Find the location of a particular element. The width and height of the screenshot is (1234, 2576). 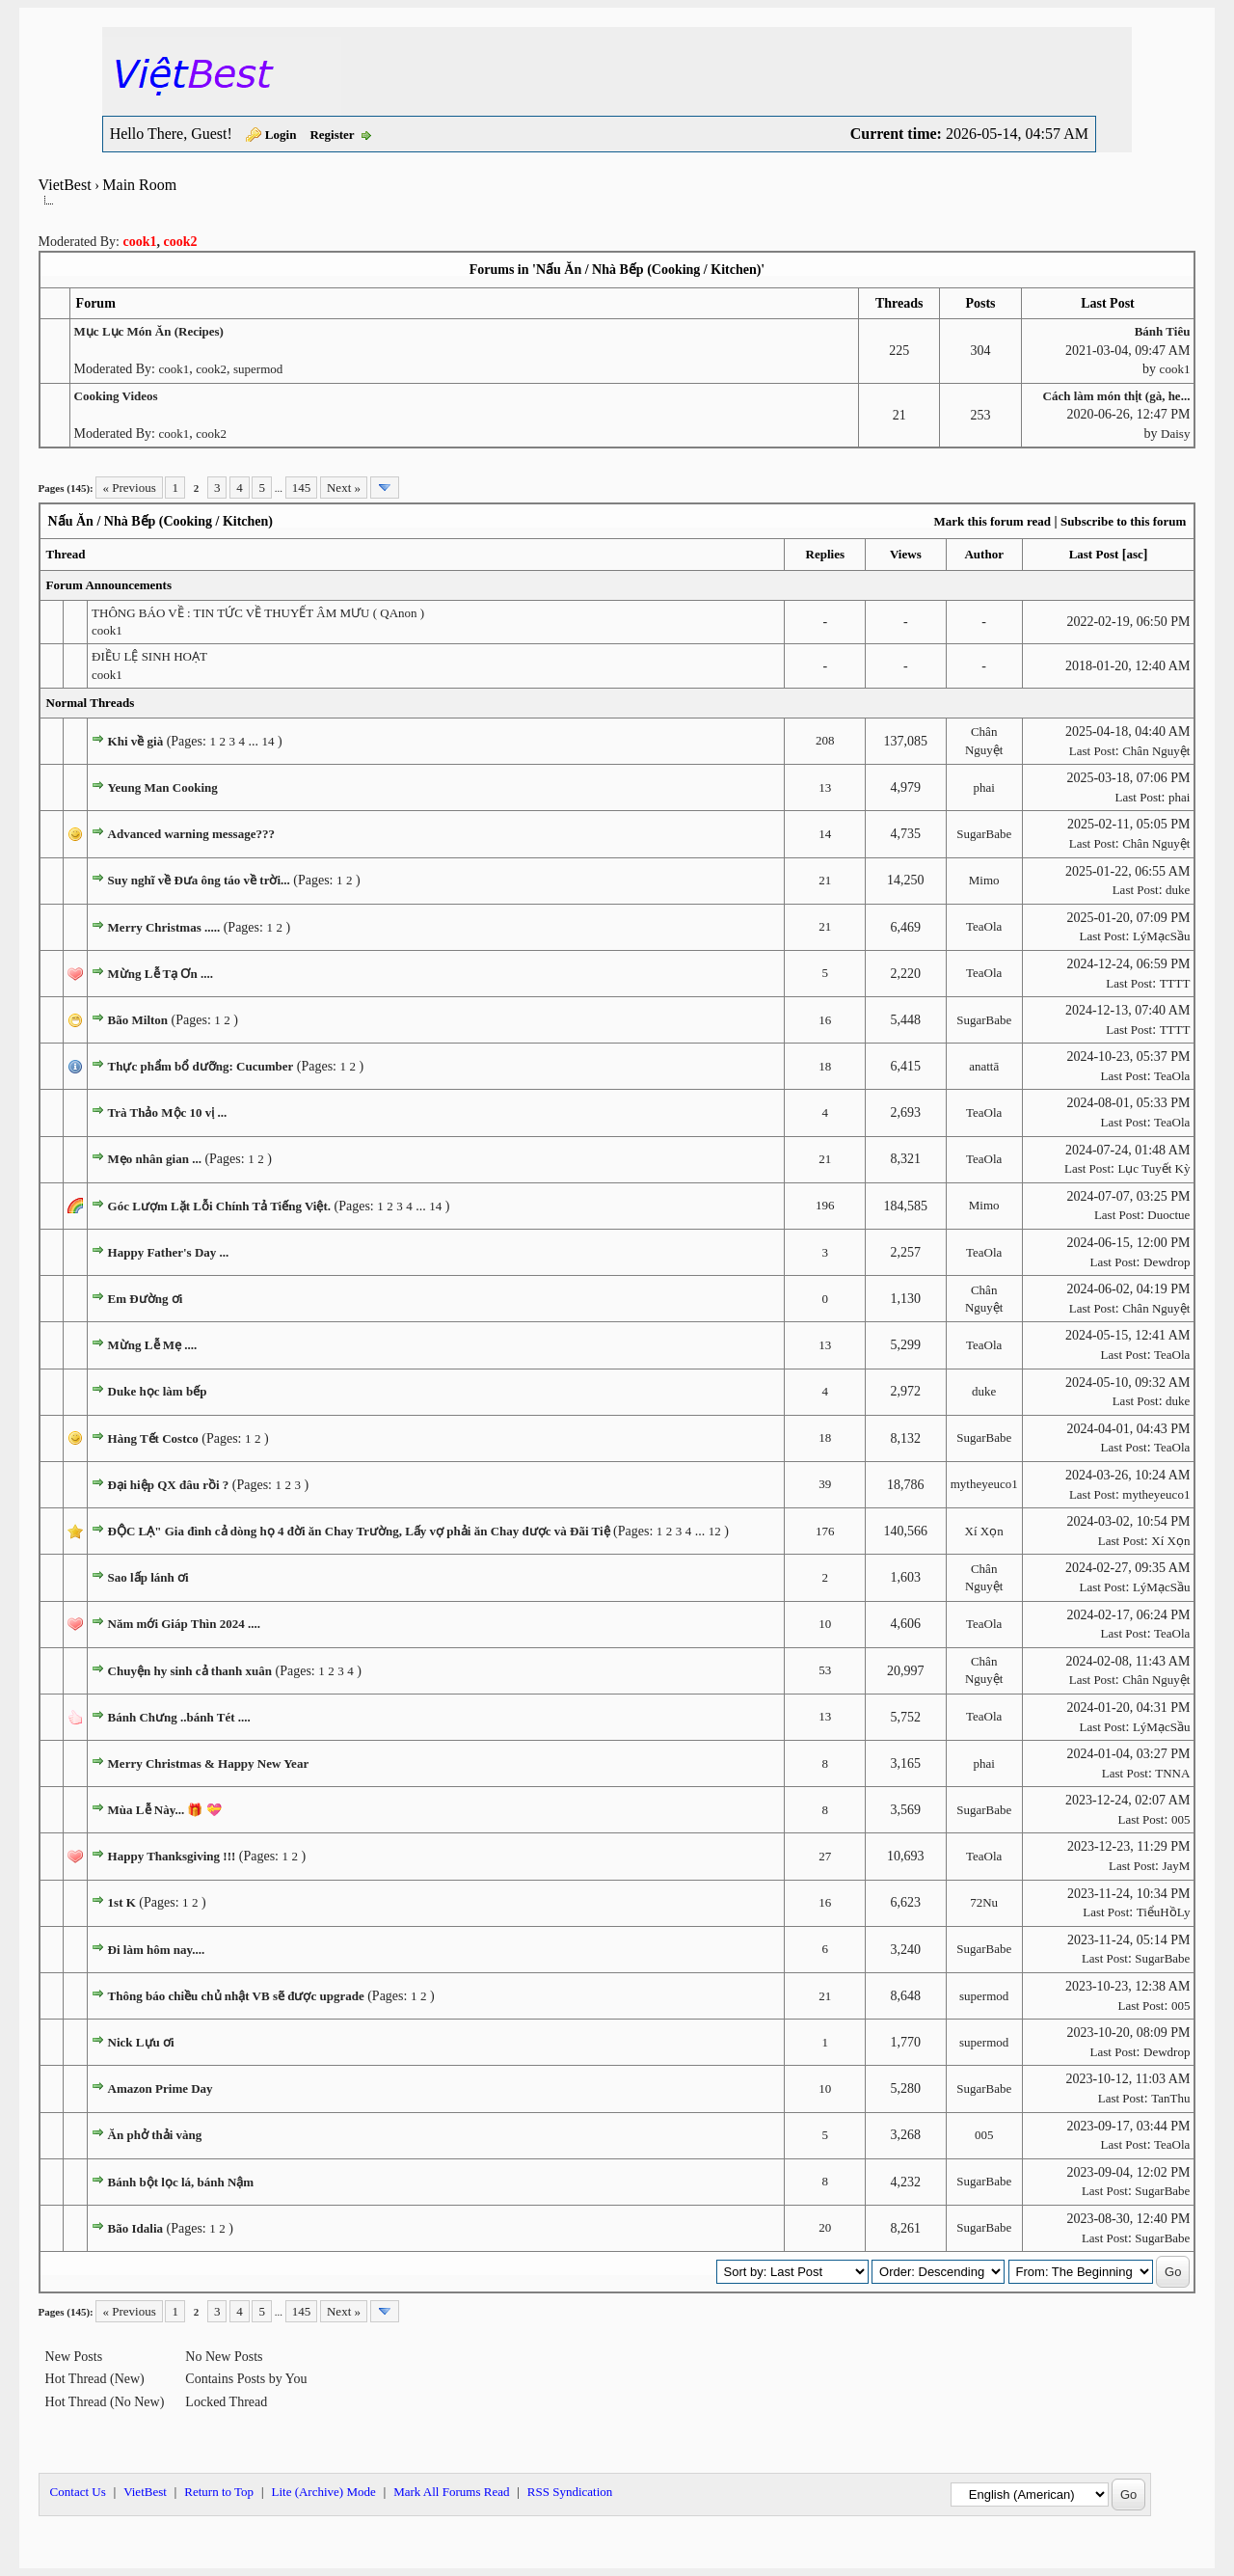

TTTT is located at coordinates (1175, 983).